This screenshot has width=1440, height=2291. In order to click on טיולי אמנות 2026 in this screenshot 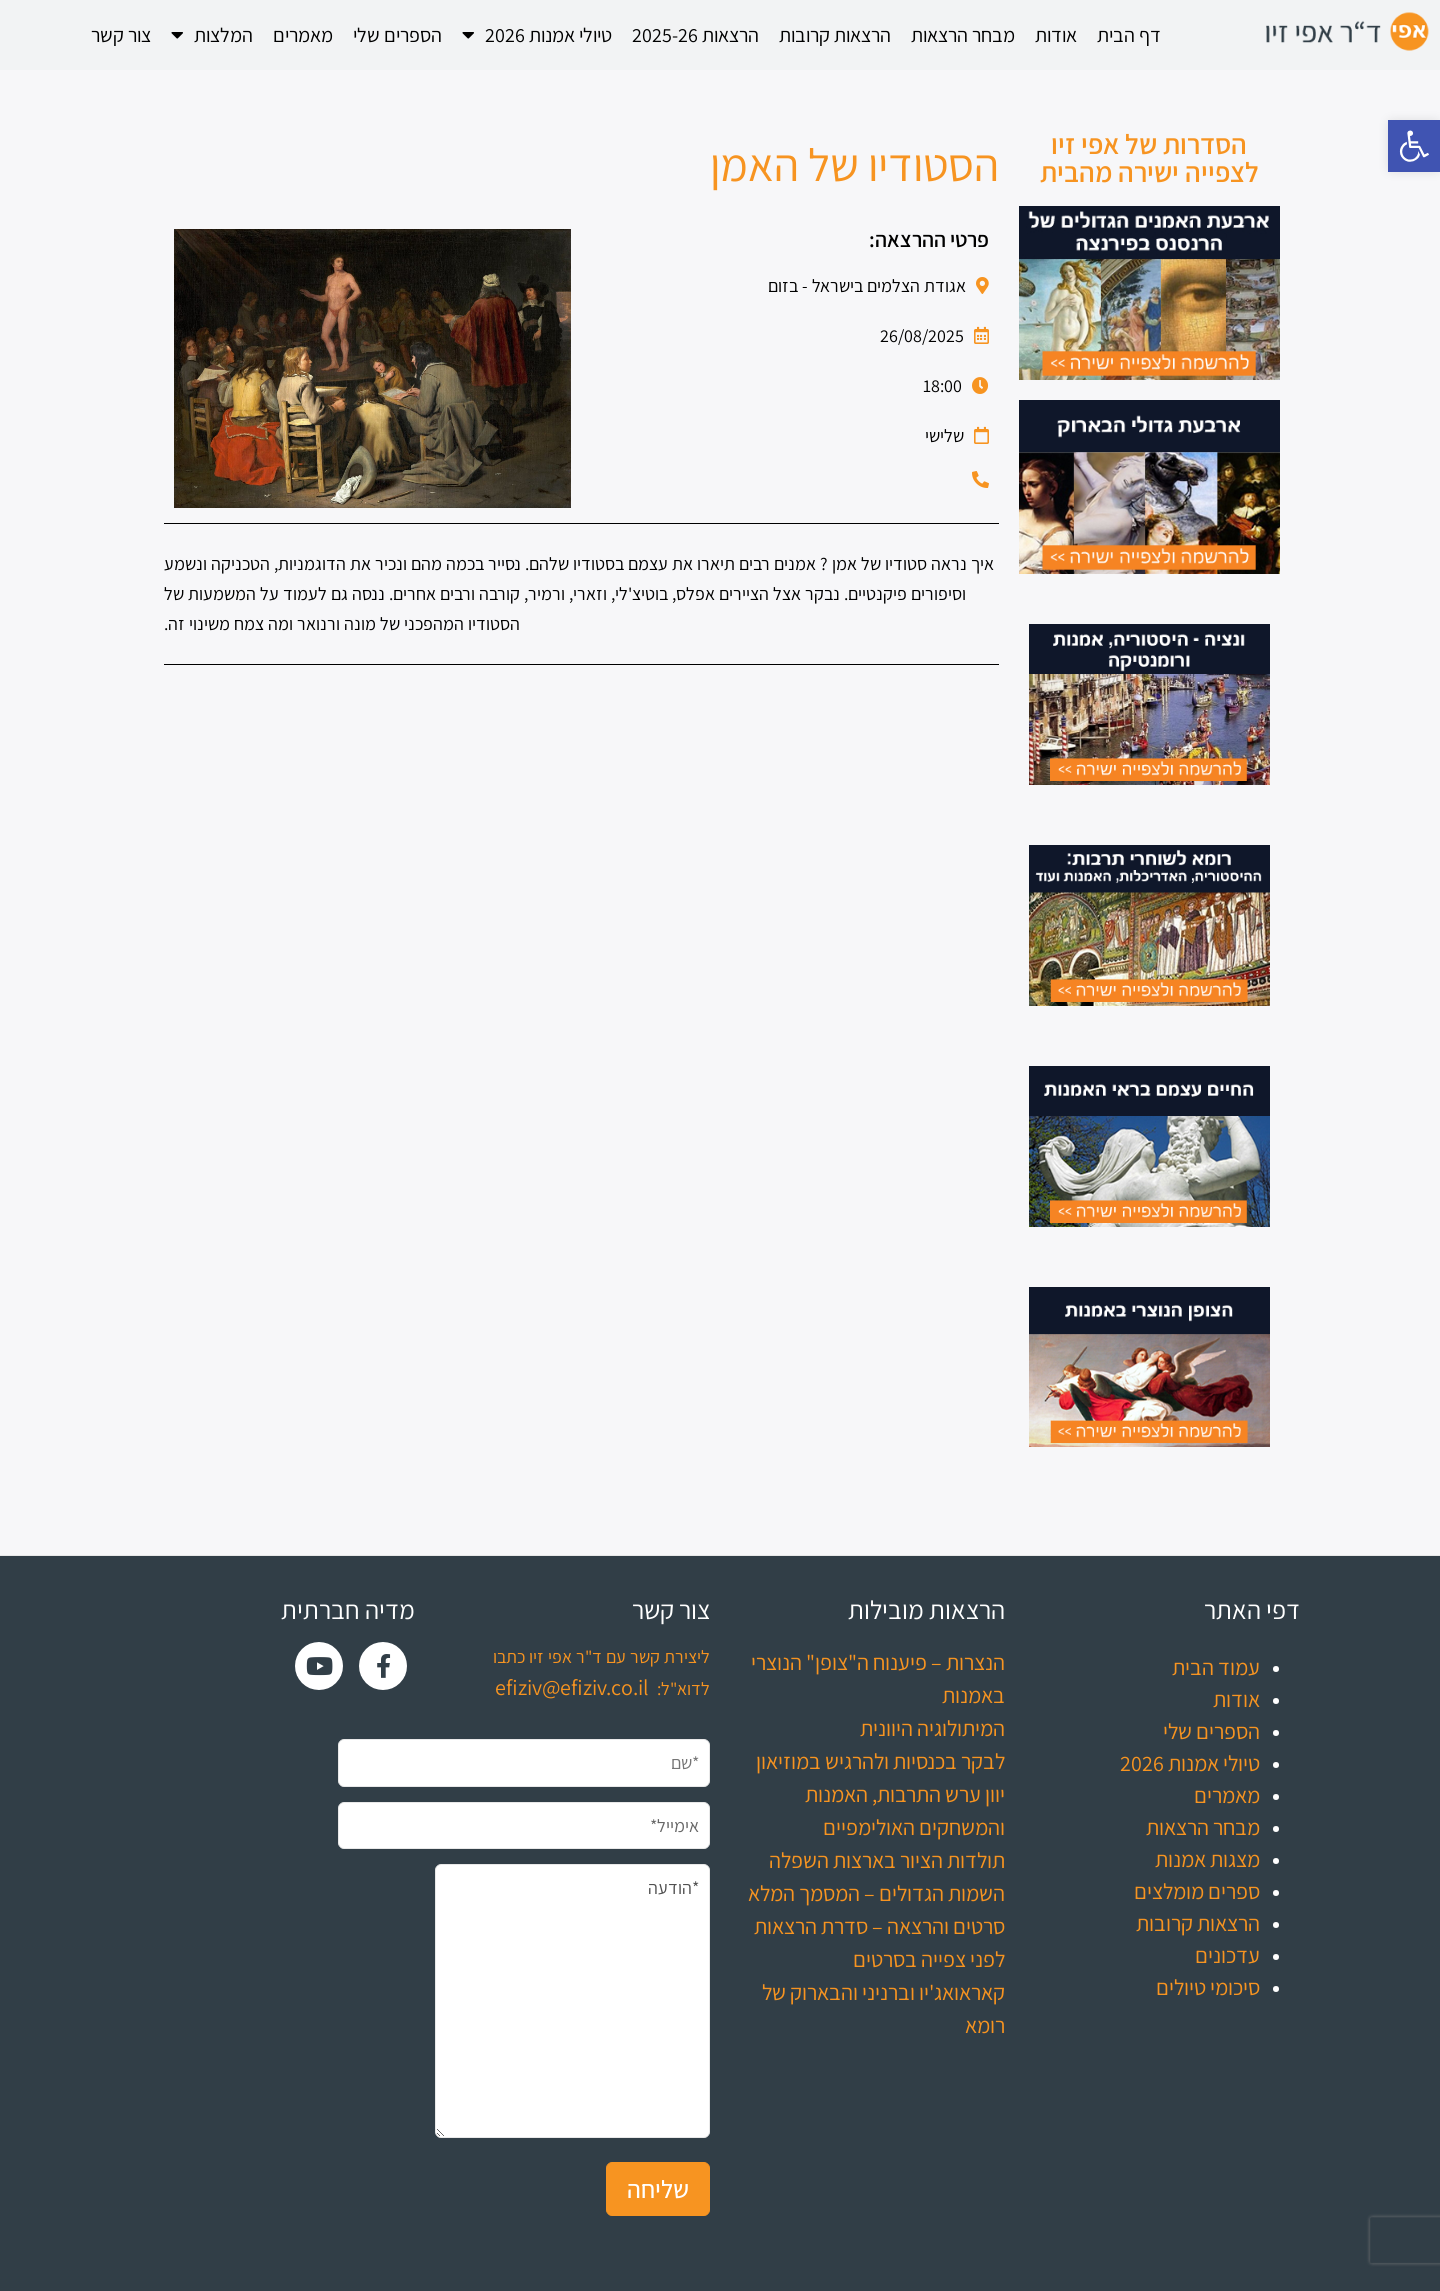, I will do `click(537, 35)`.